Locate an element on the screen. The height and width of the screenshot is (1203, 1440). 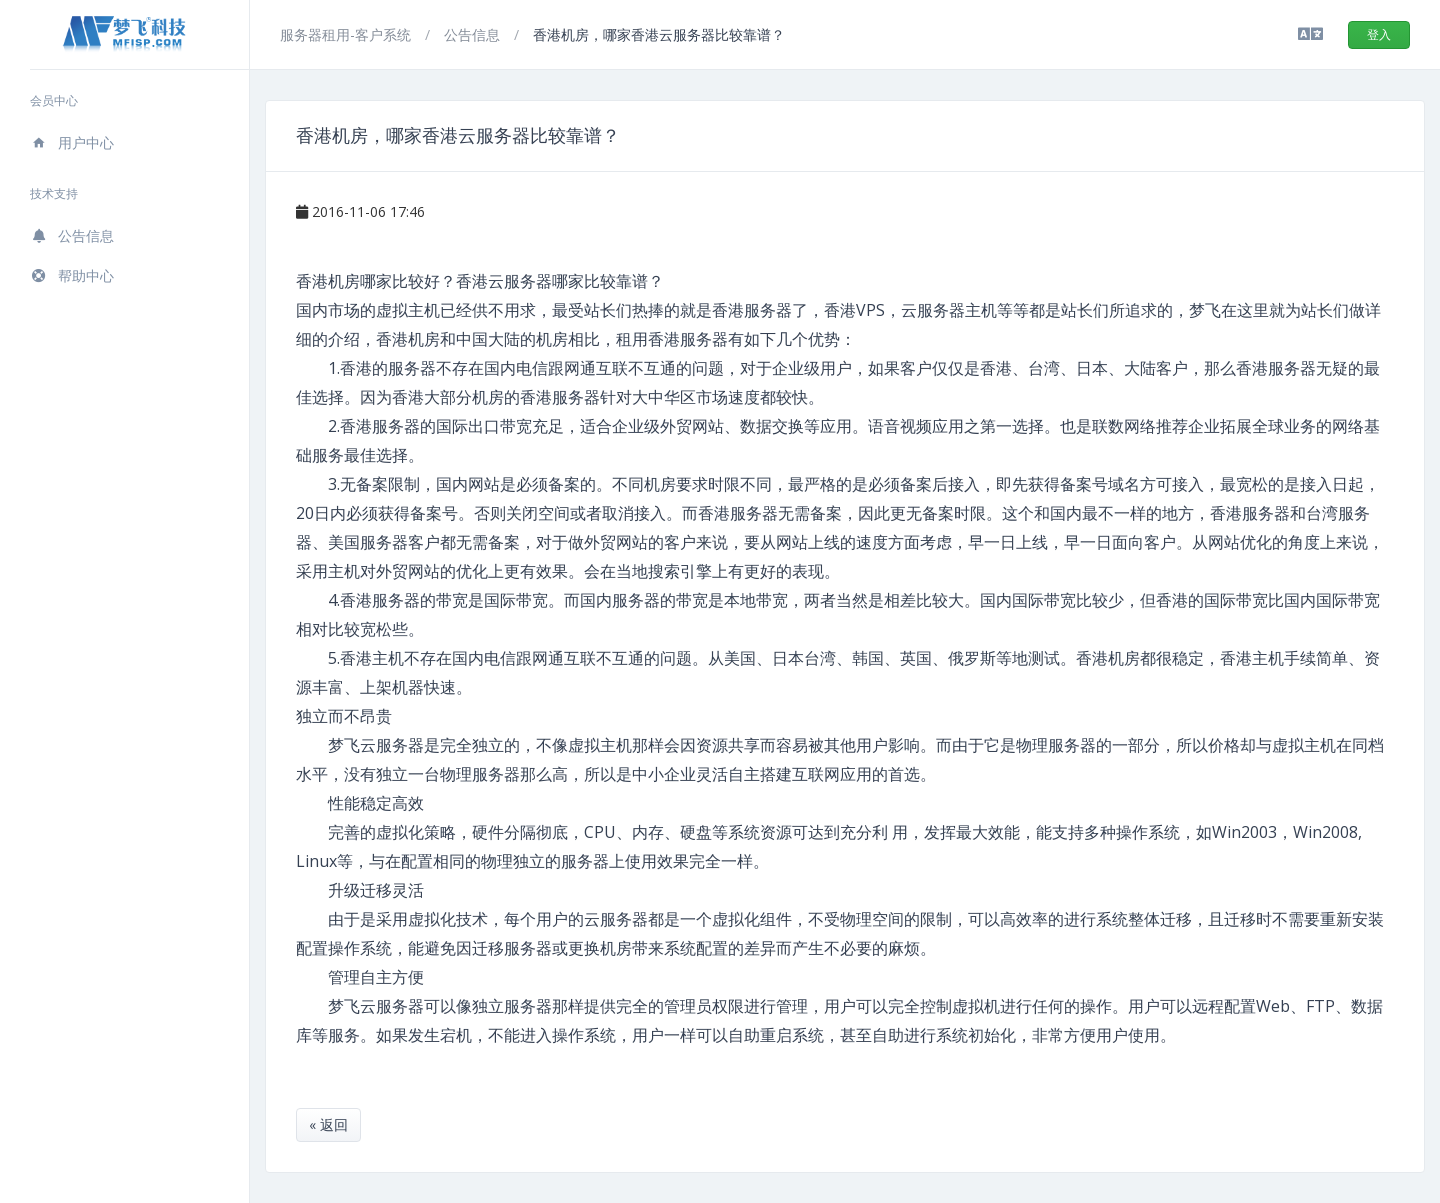
服务器租用-客户系统 is located at coordinates (347, 34).